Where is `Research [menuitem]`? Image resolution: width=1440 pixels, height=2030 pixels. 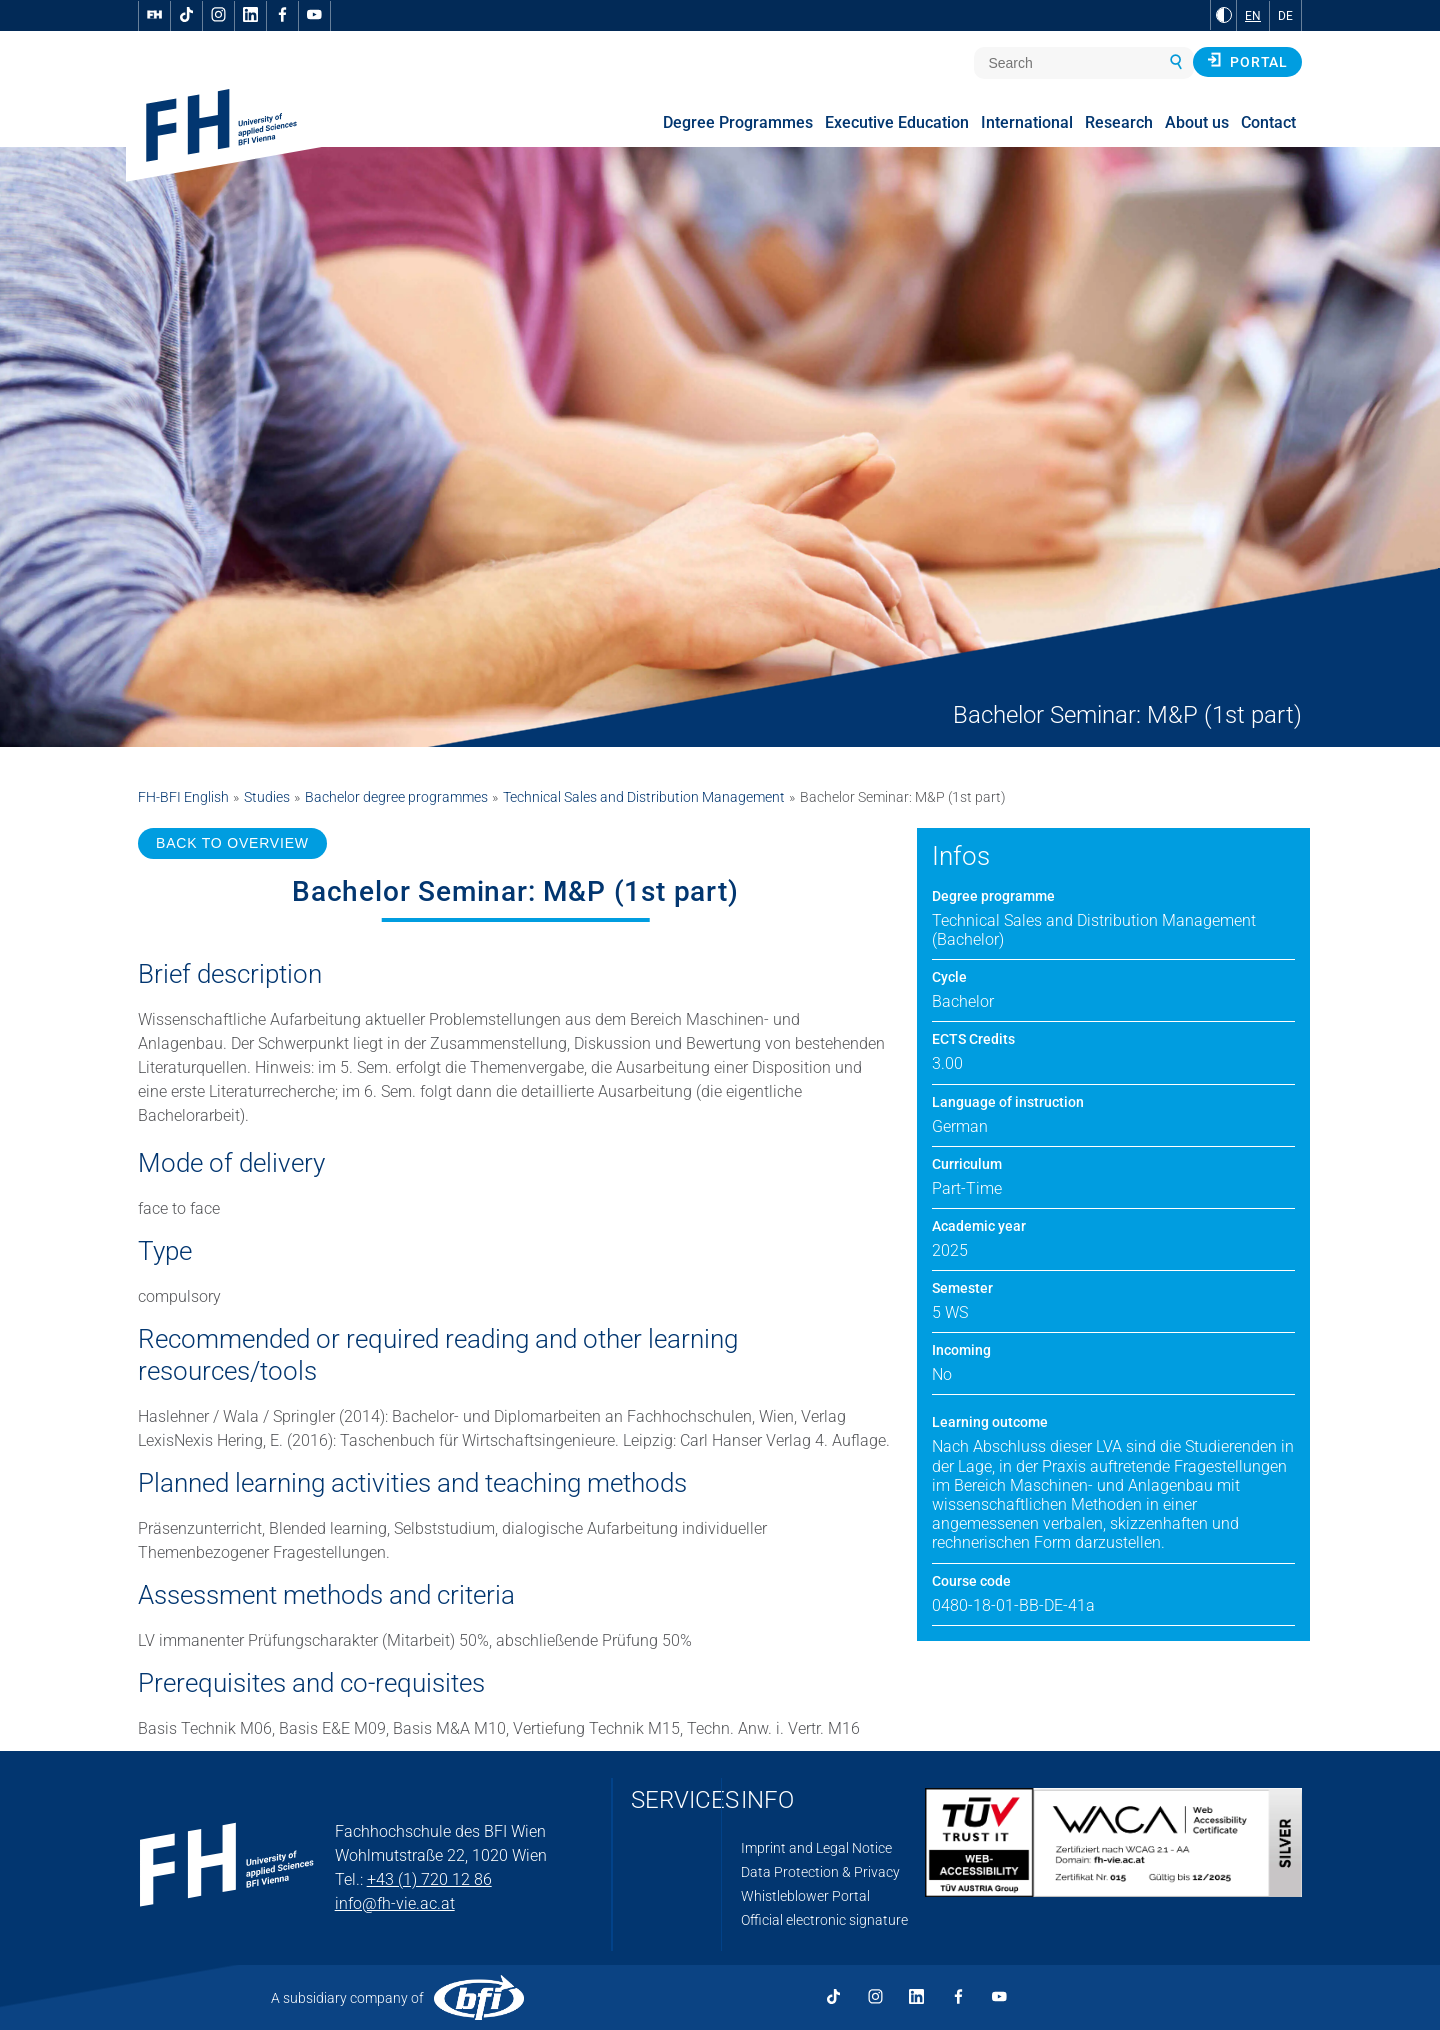
Research [menuitem] is located at coordinates (1119, 122).